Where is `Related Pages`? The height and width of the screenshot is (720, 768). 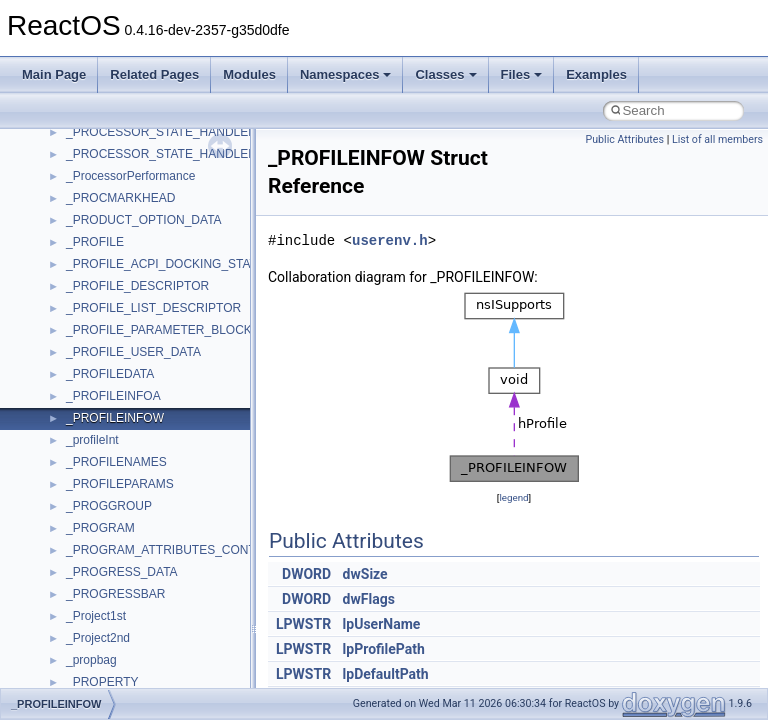 Related Pages is located at coordinates (154, 74).